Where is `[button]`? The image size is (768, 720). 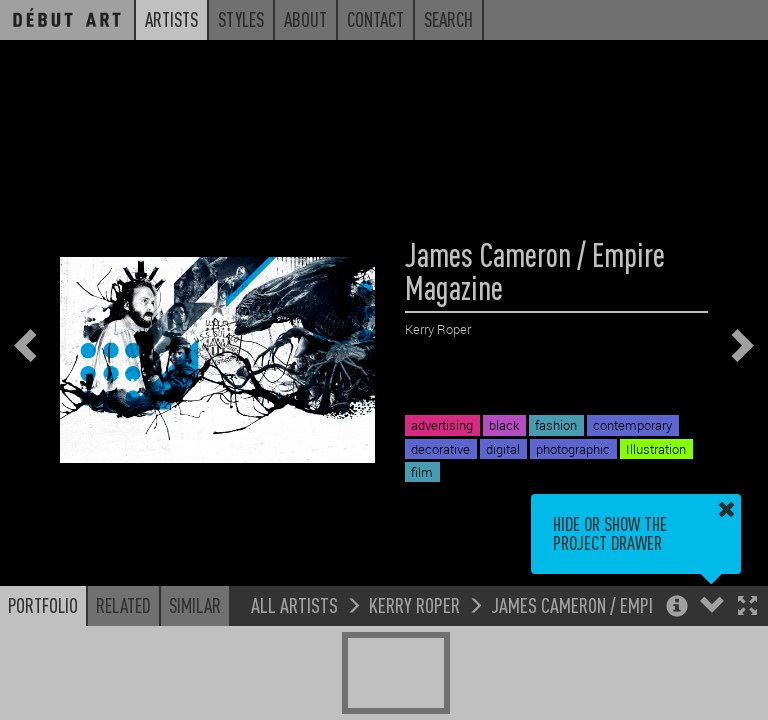
[button] is located at coordinates (747, 607).